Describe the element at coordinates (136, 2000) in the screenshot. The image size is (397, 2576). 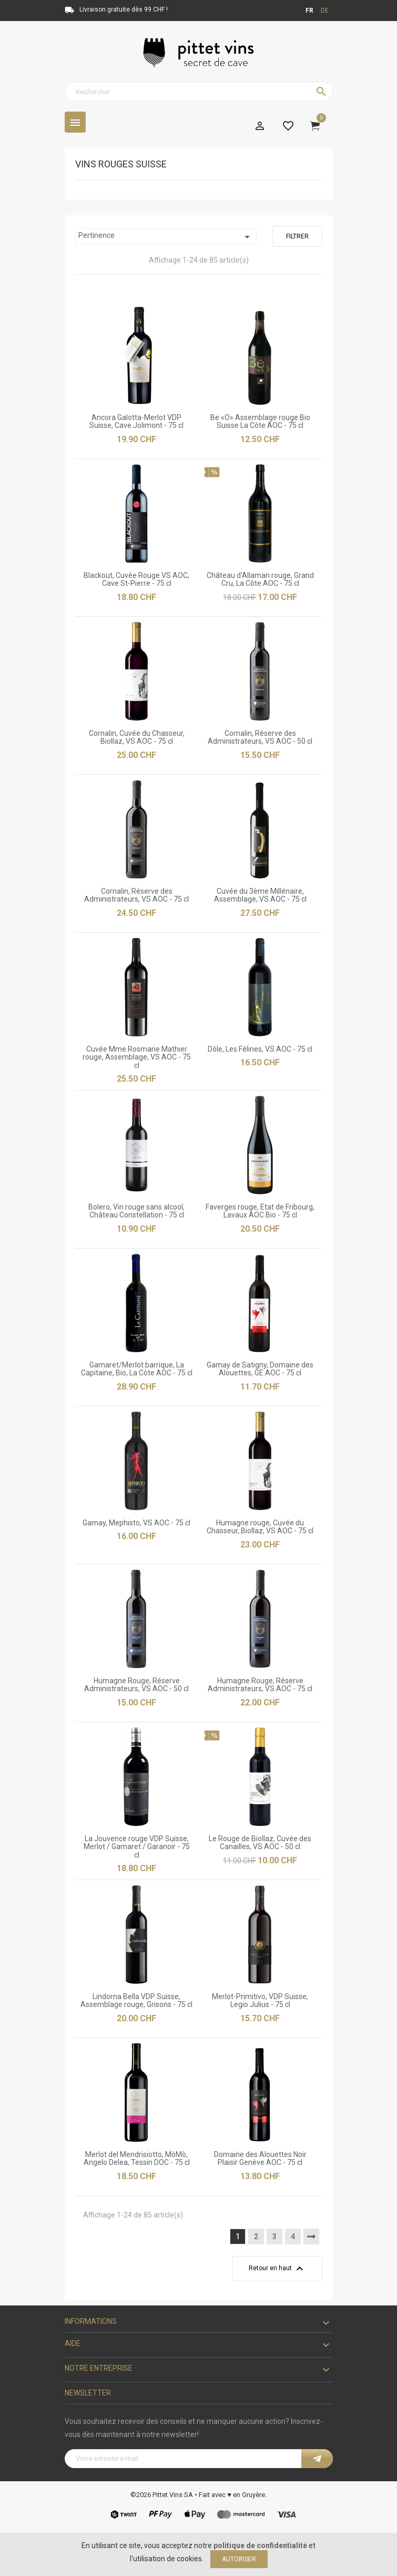
I see `Lindorna Bella VDP Suisse, Assemblage rouge, Grisons - 75 cl` at that location.